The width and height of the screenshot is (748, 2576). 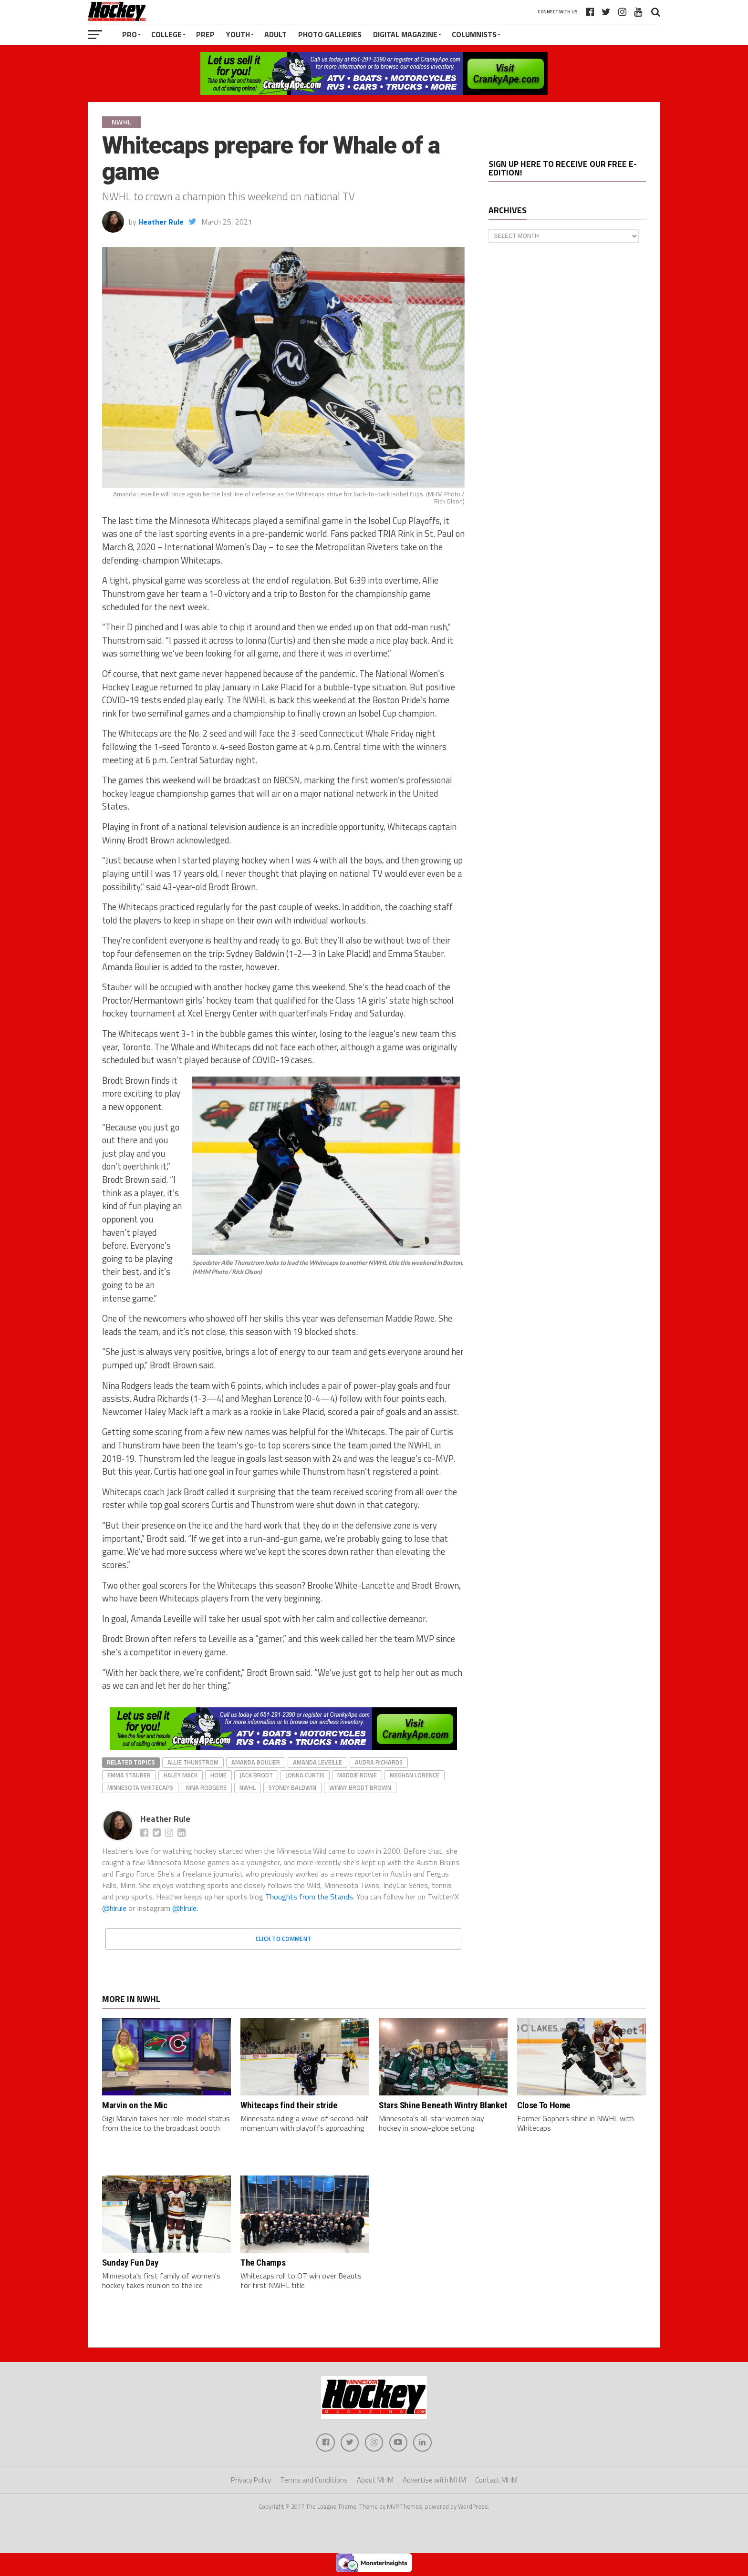 I want to click on Nina Rodgers, so click(x=206, y=1787).